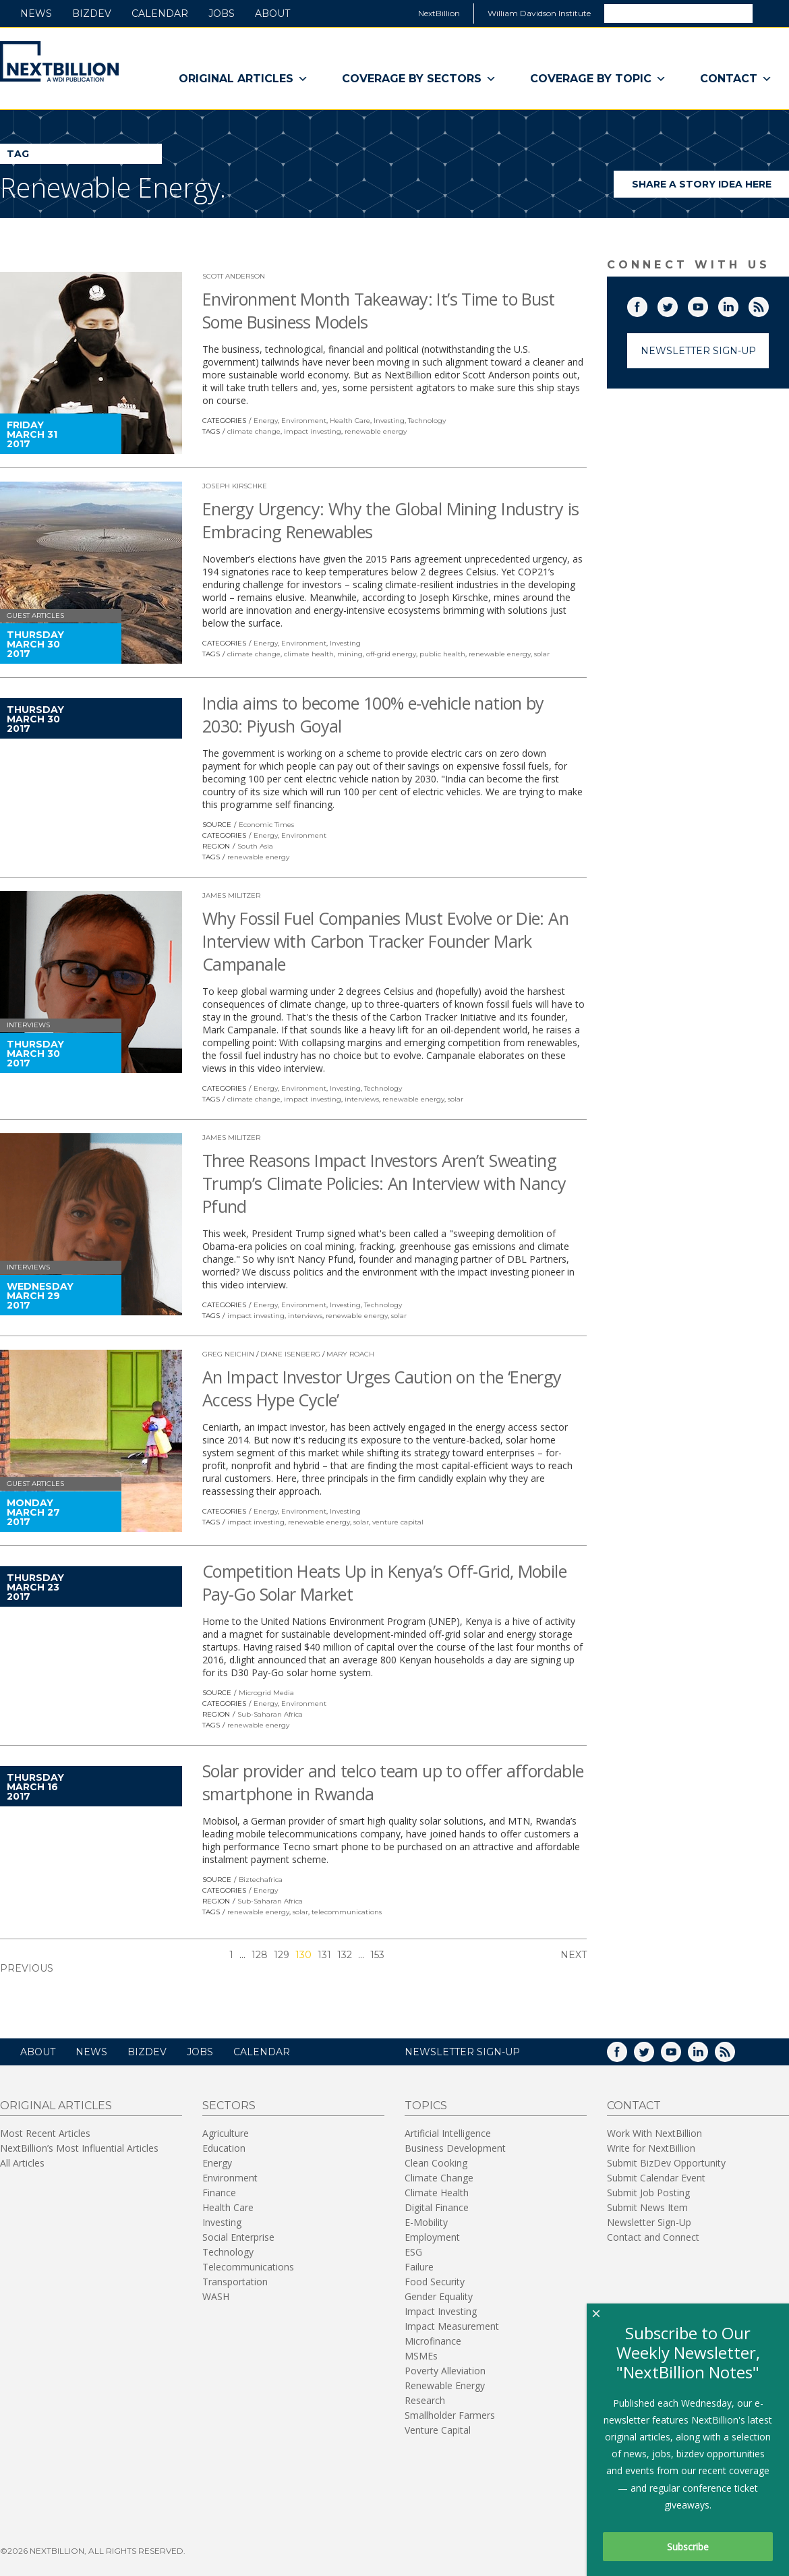 Image resolution: width=789 pixels, height=2576 pixels. I want to click on Sub-Saharan Africa, so click(270, 1714).